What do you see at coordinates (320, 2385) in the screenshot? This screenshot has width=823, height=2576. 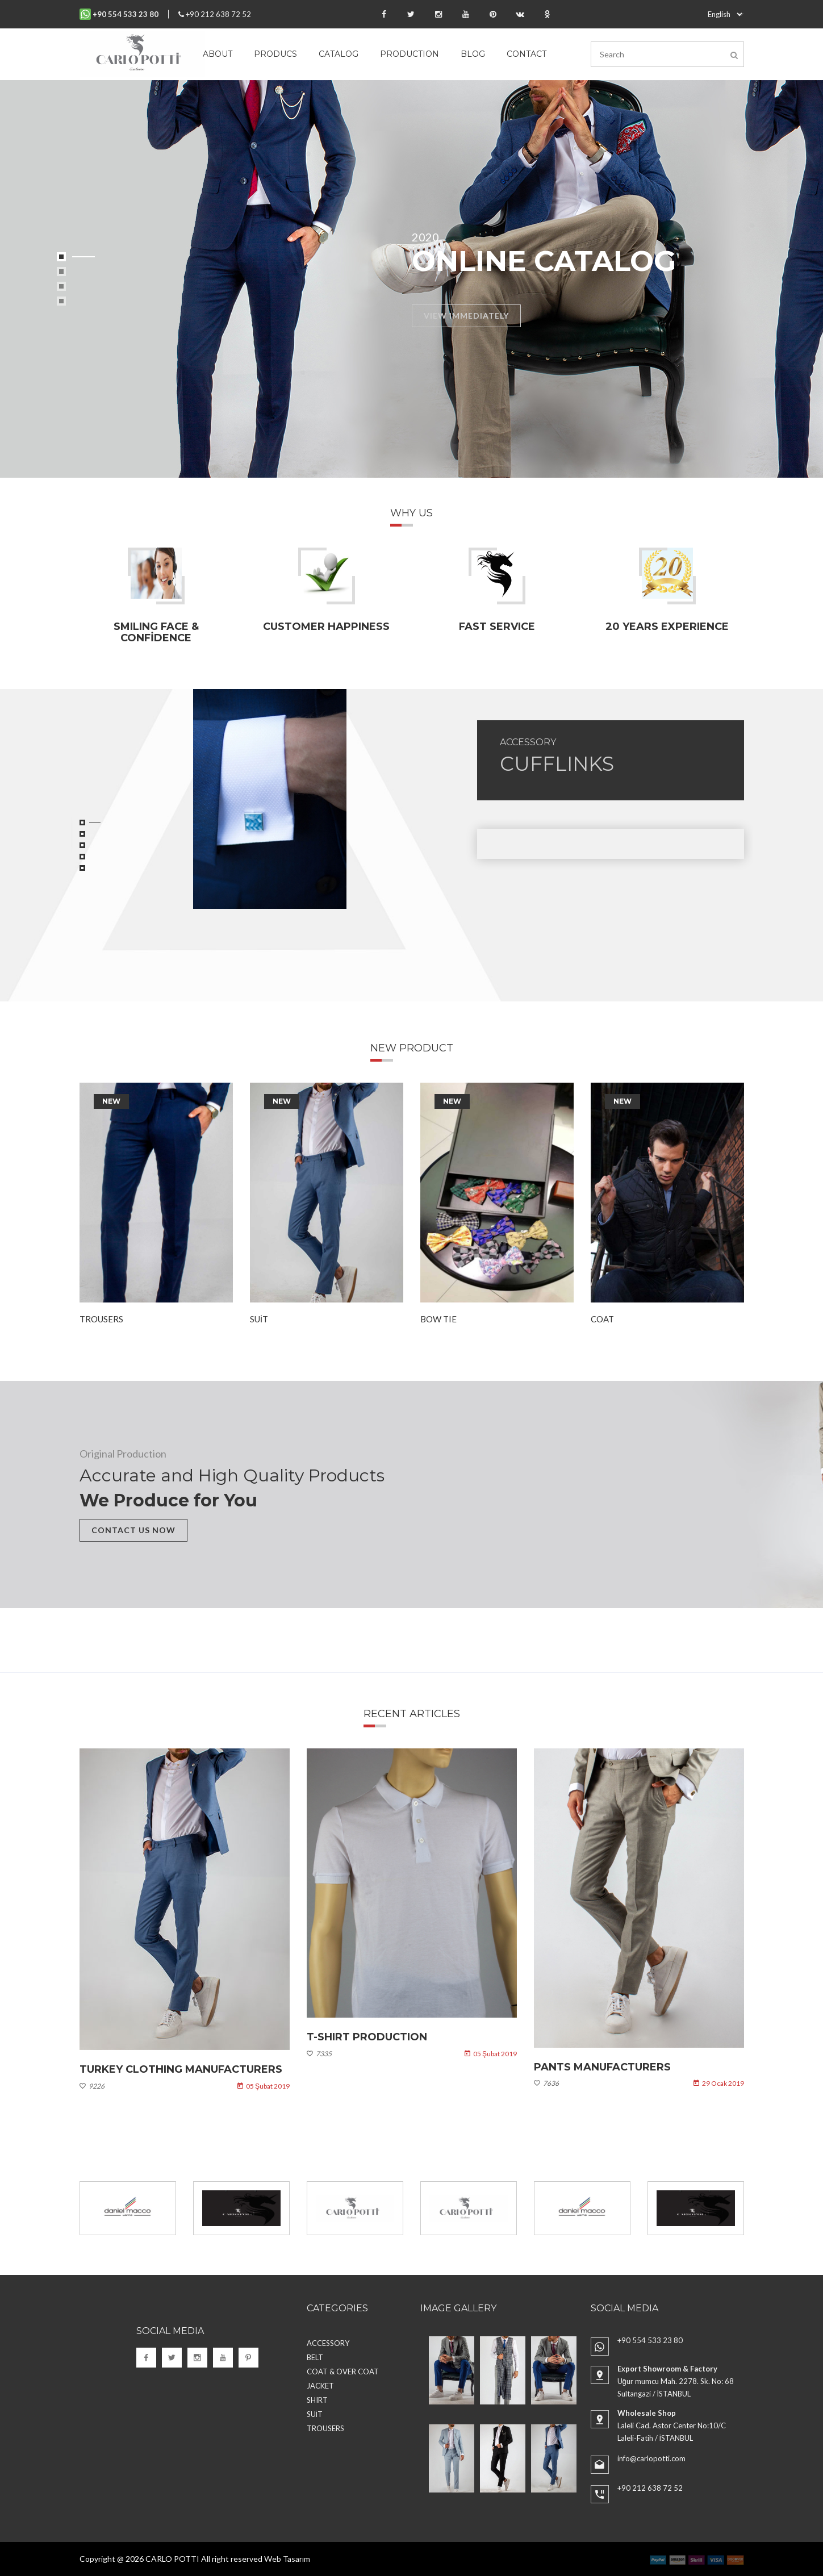 I see `JACKET` at bounding box center [320, 2385].